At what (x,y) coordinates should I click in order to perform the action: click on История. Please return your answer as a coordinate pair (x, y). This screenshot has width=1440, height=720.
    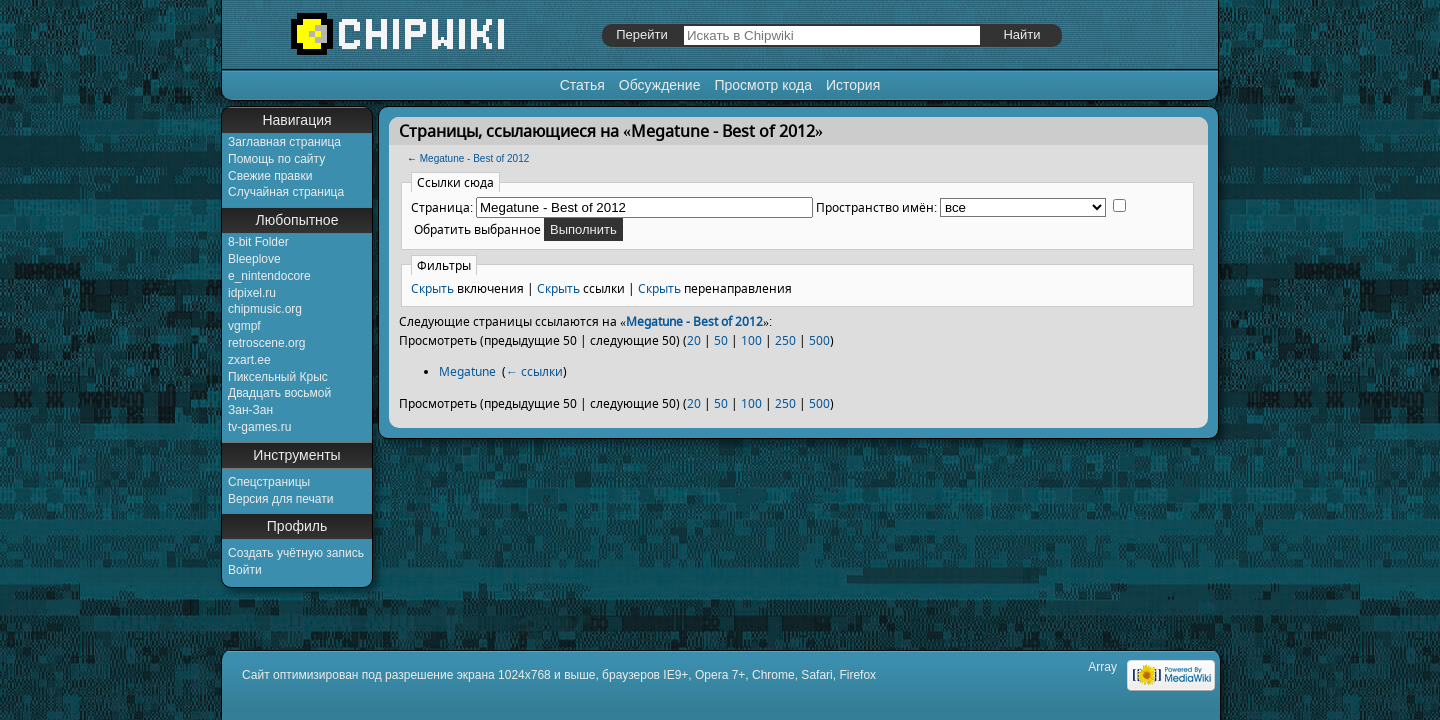
    Looking at the image, I should click on (853, 85).